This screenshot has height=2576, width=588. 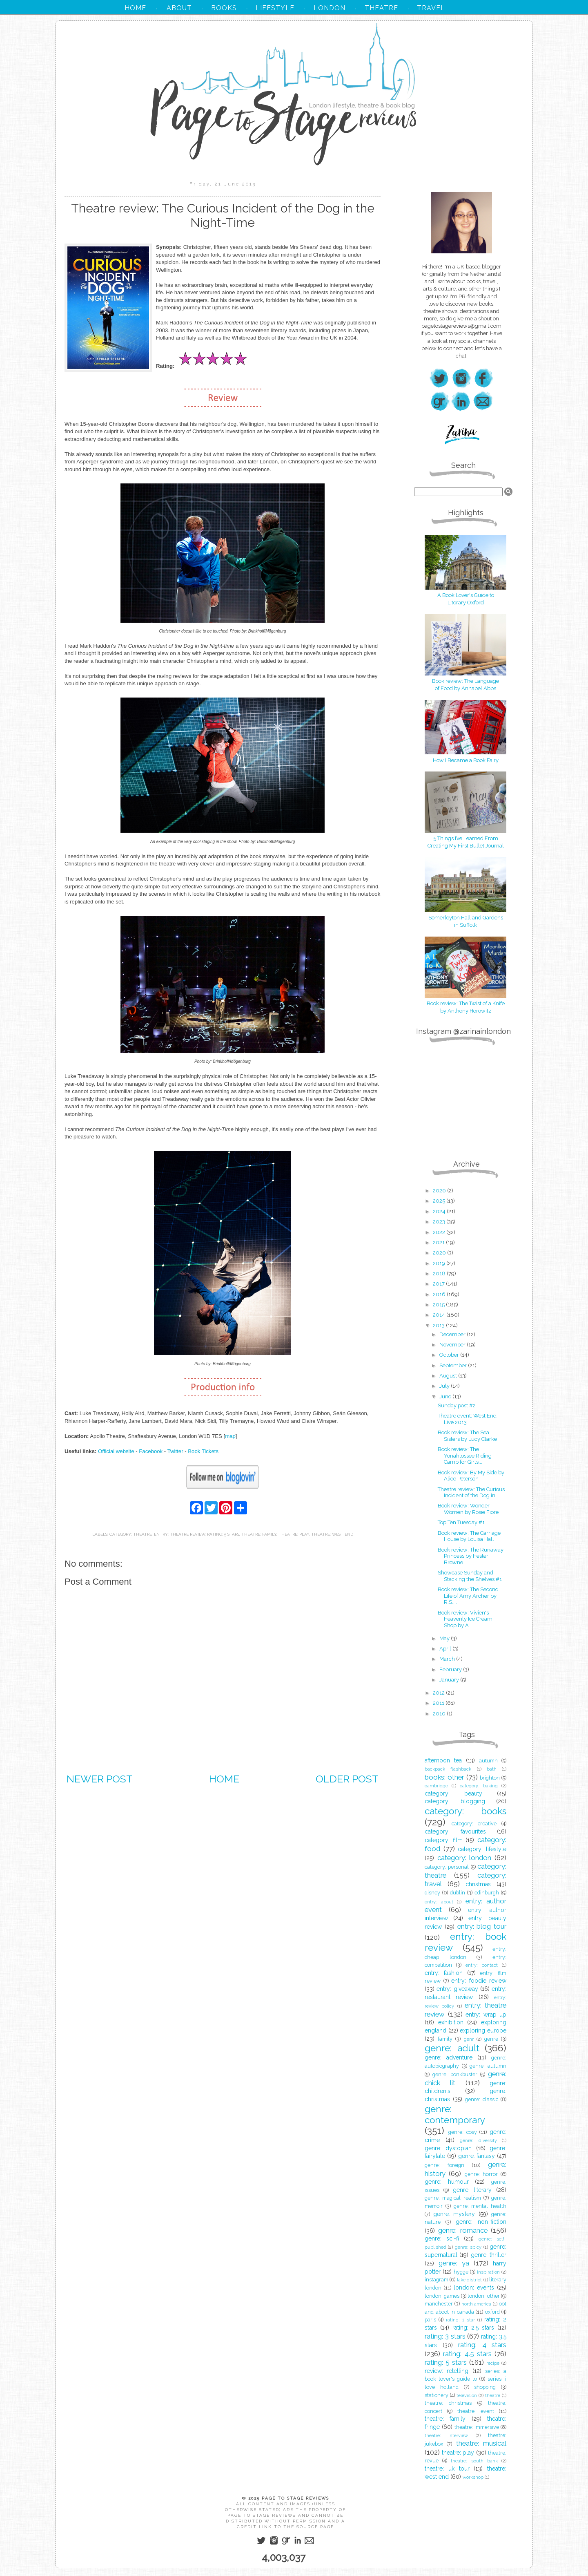 What do you see at coordinates (467, 2354) in the screenshot?
I see `rating: 4.5 stars` at bounding box center [467, 2354].